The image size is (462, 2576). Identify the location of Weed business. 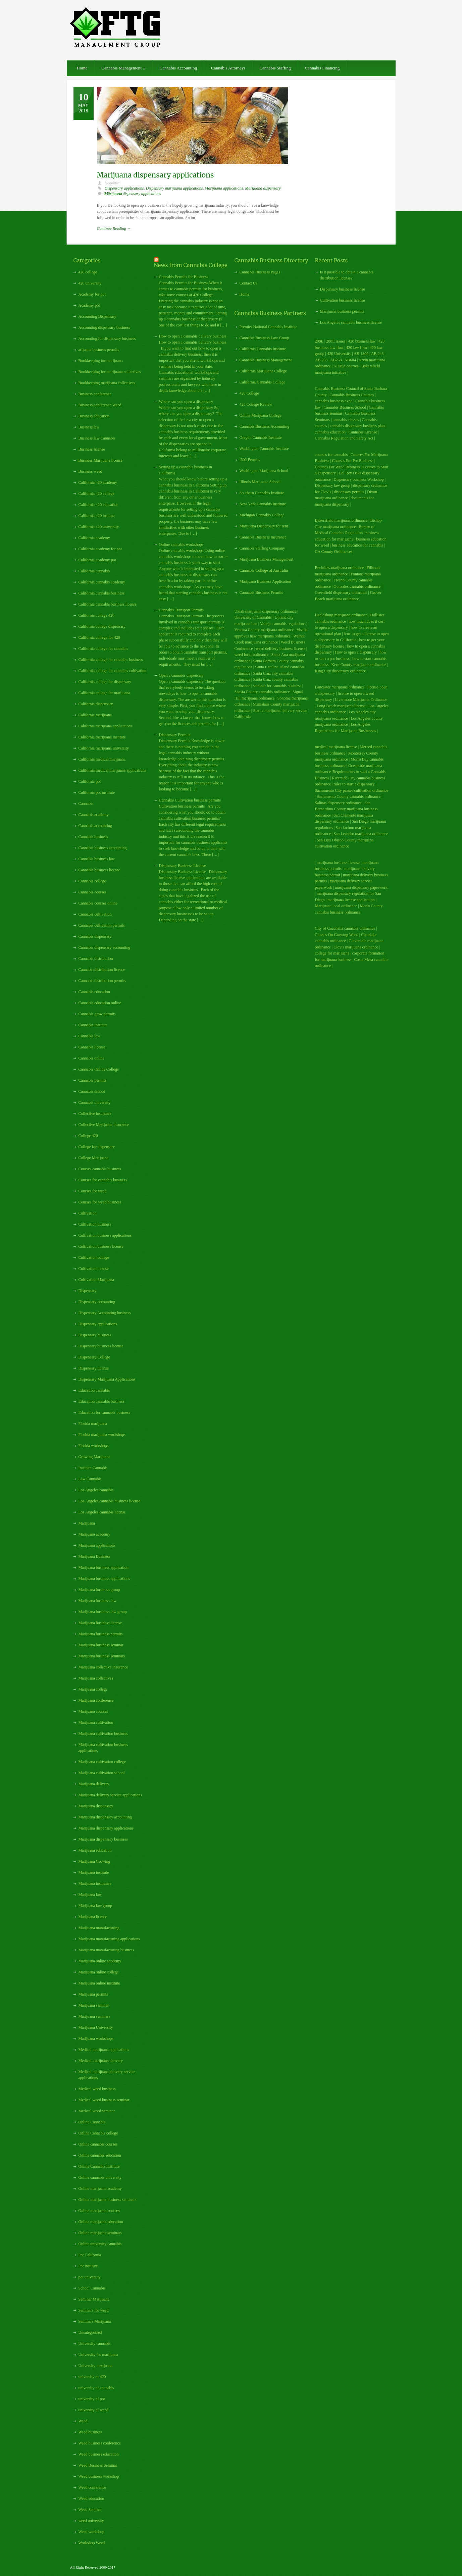
(90, 2432).